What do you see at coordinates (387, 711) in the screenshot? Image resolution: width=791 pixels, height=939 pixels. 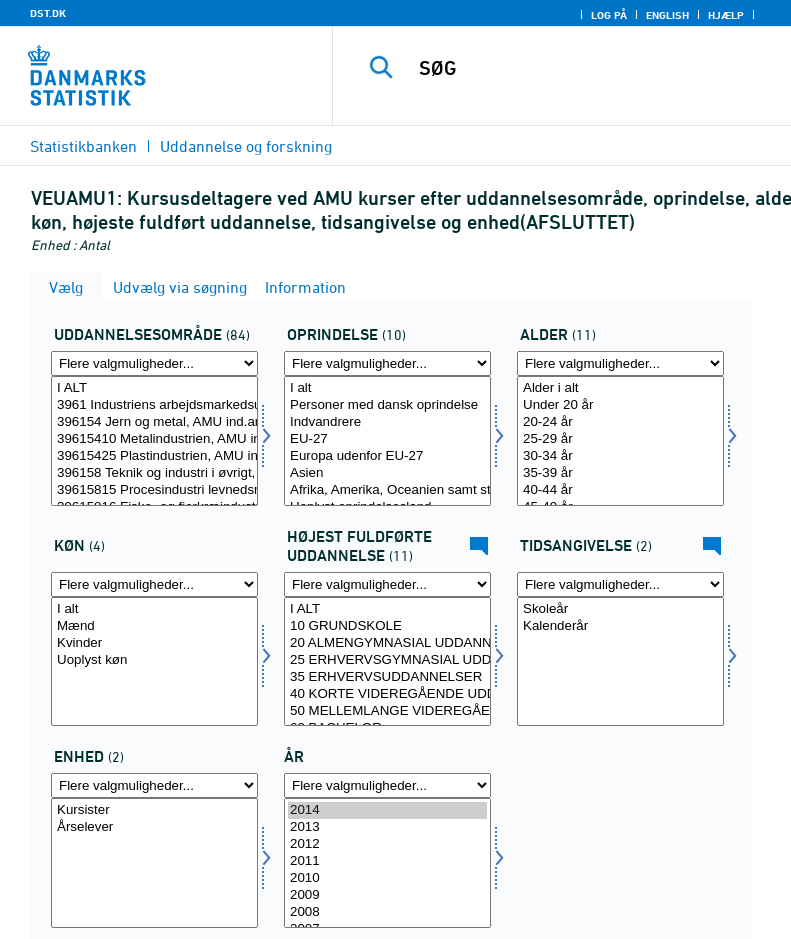 I see `50 MELLEMLANGE VIDEREGÅENDE UDDANNELSER` at bounding box center [387, 711].